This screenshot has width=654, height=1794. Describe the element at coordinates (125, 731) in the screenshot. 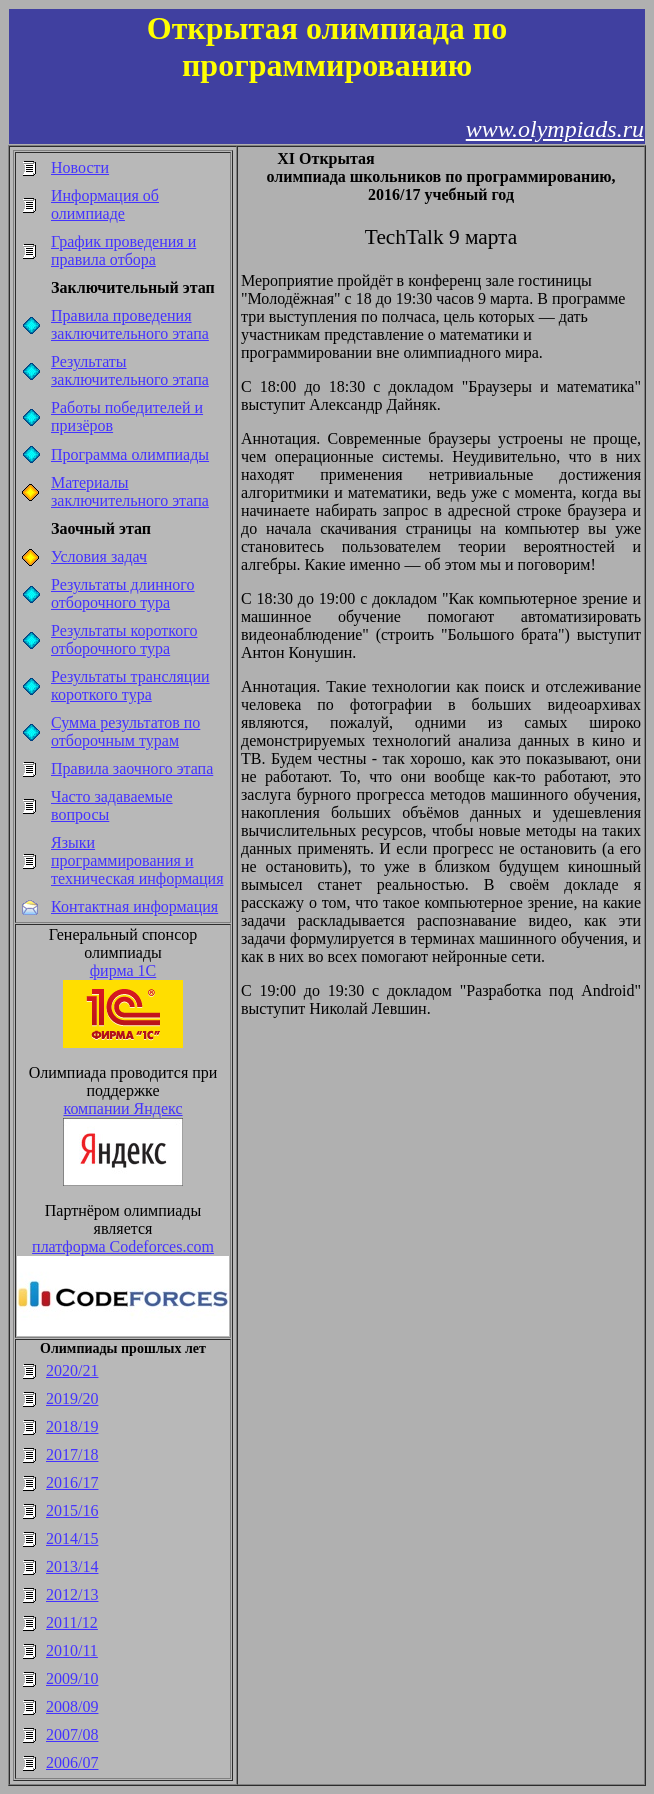

I see `Сумма результатов по отборочным турам` at that location.